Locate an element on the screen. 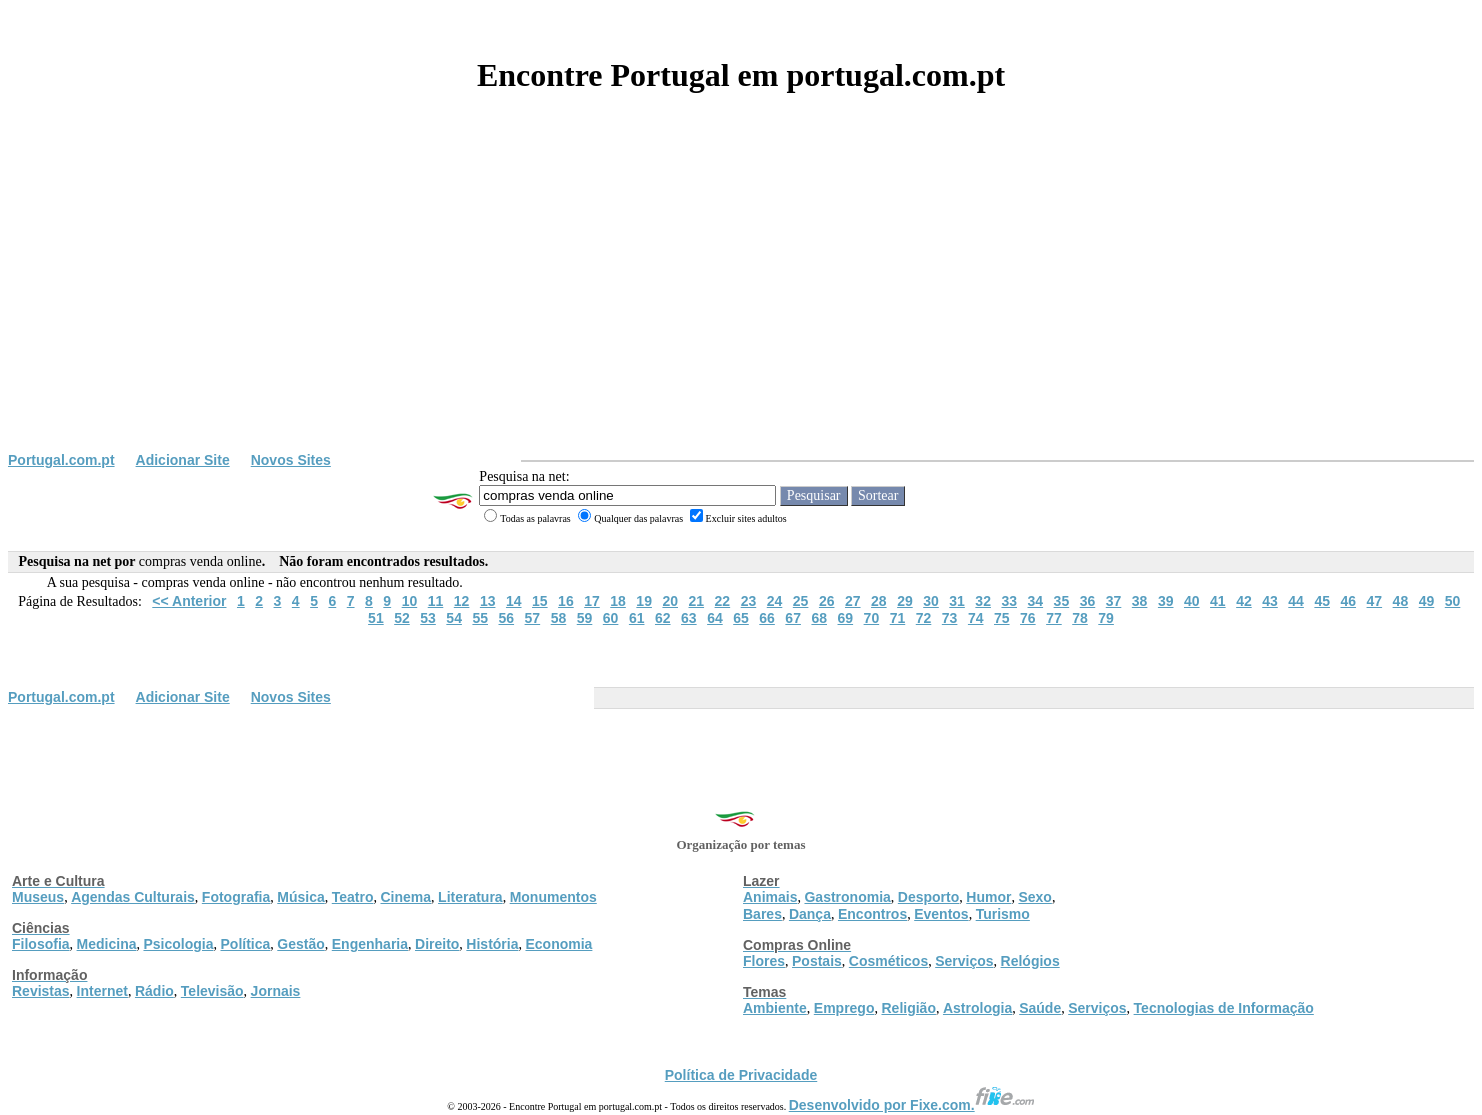  Direito is located at coordinates (437, 944).